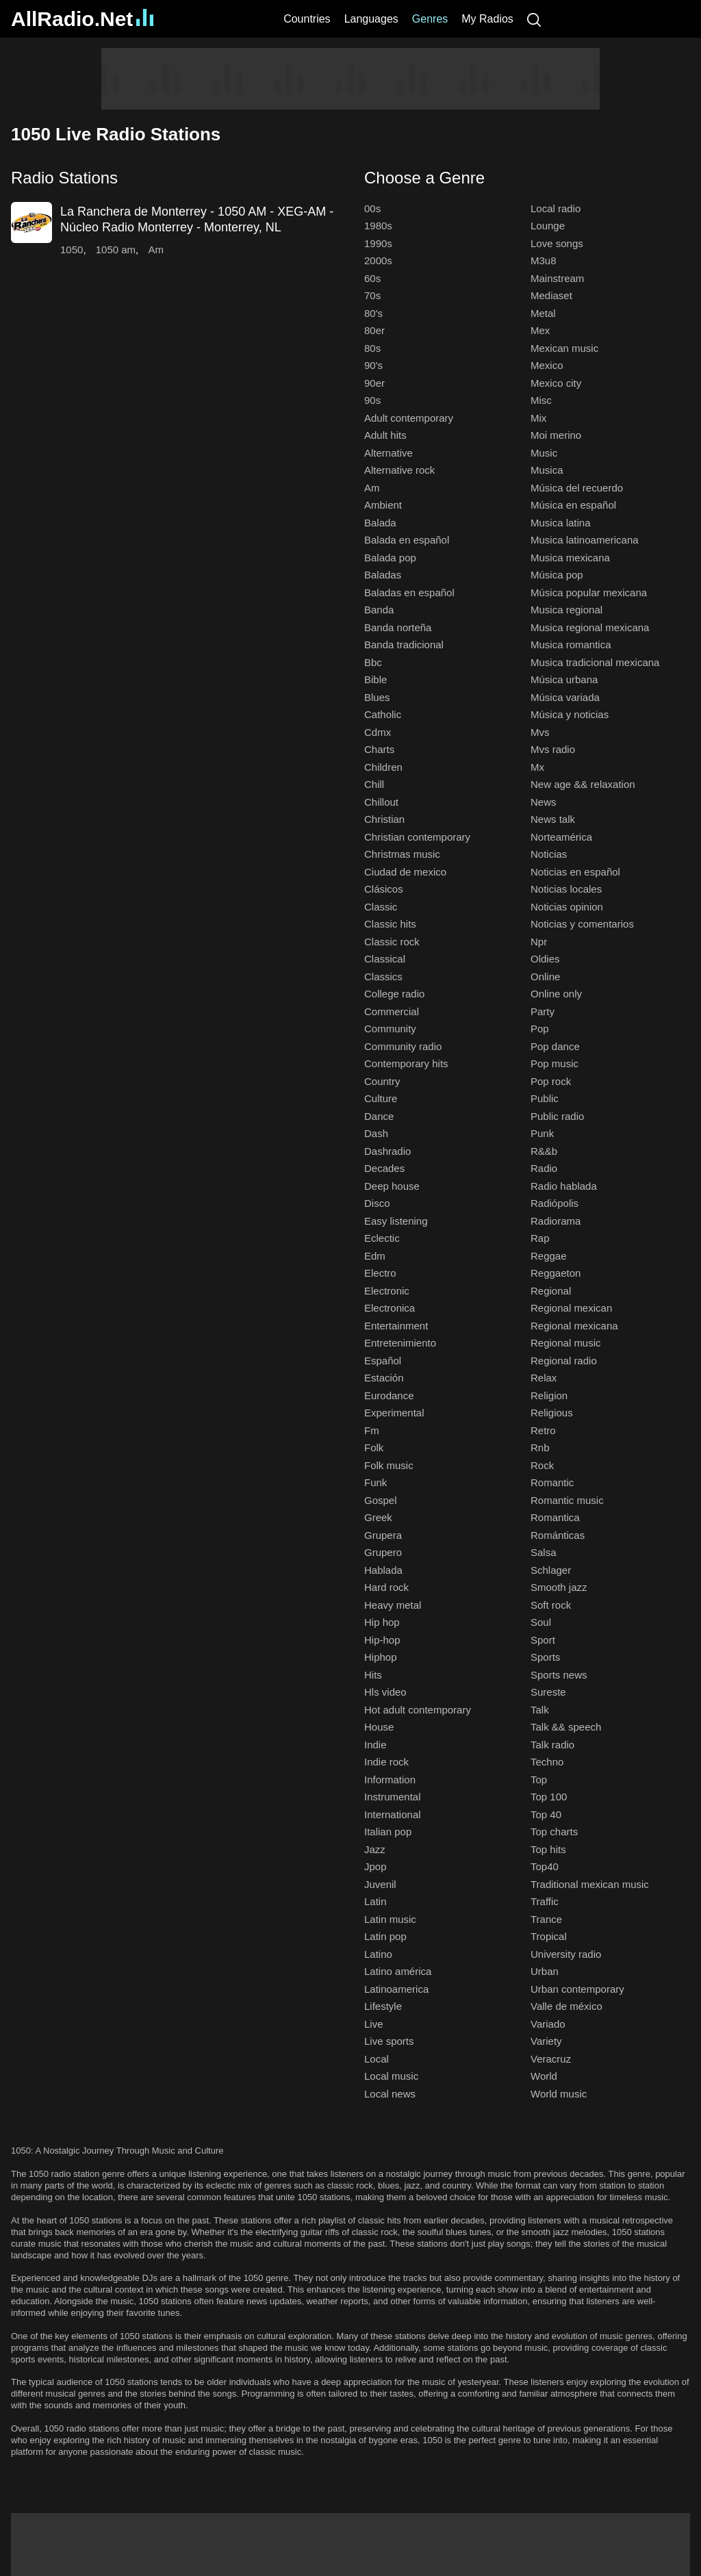 The image size is (701, 2576). Describe the element at coordinates (390, 1919) in the screenshot. I see `Latin music` at that location.